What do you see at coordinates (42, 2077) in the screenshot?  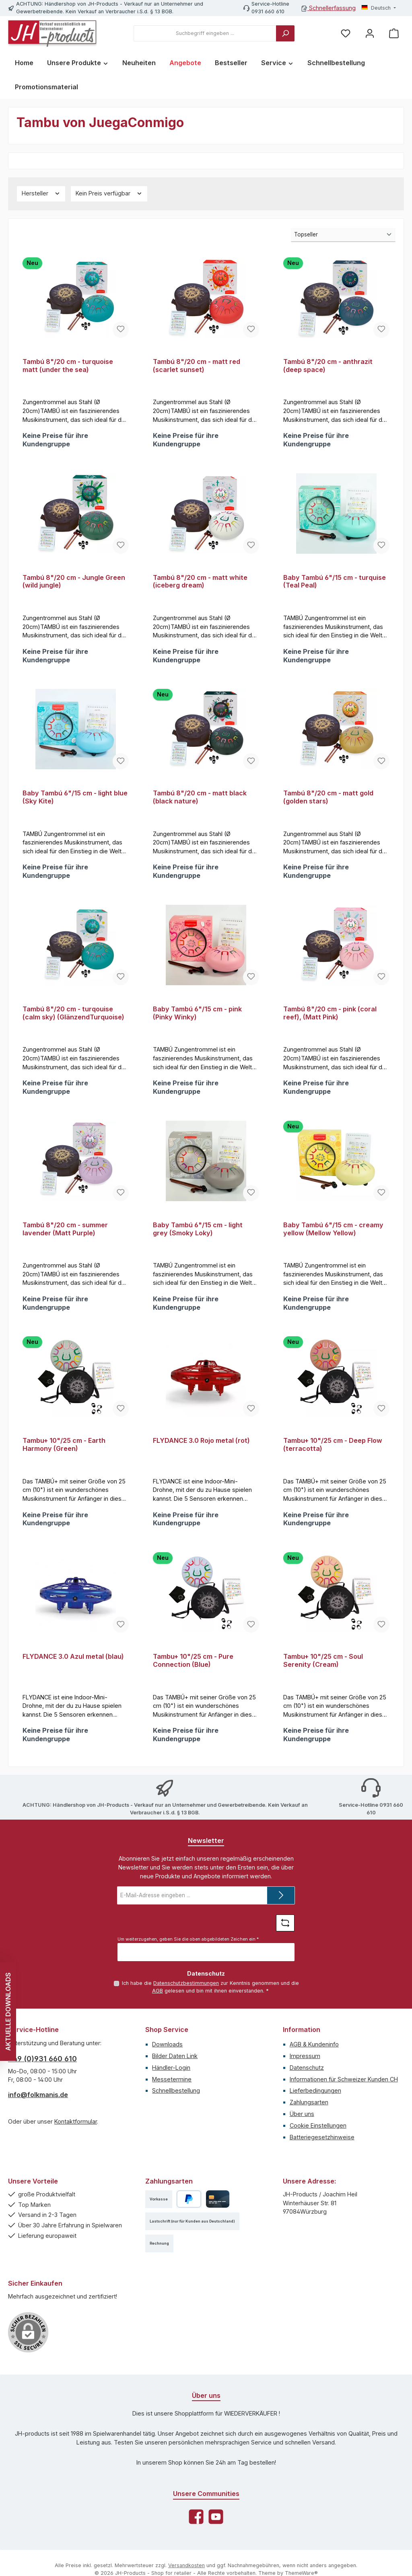 I see `+49 (0)931 660 610` at bounding box center [42, 2077].